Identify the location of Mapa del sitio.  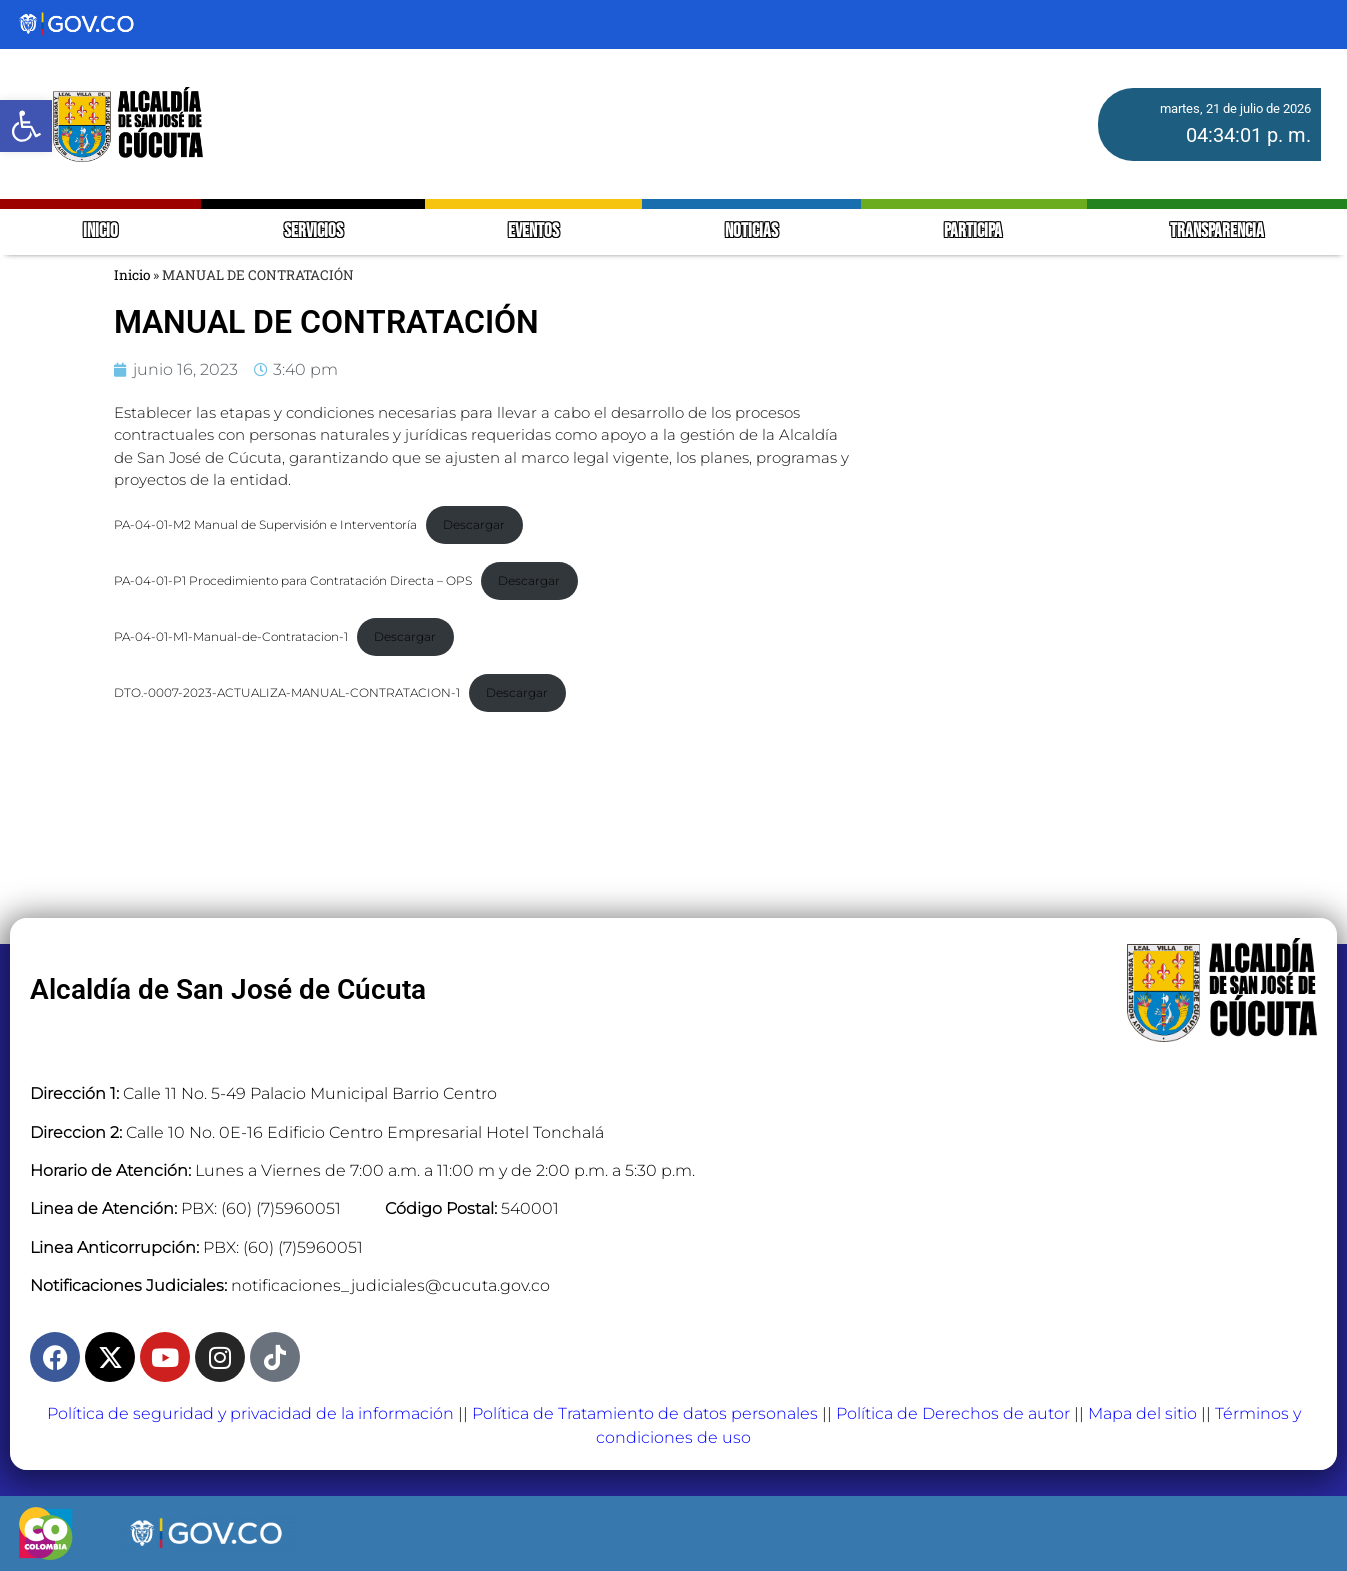
(1142, 1413).